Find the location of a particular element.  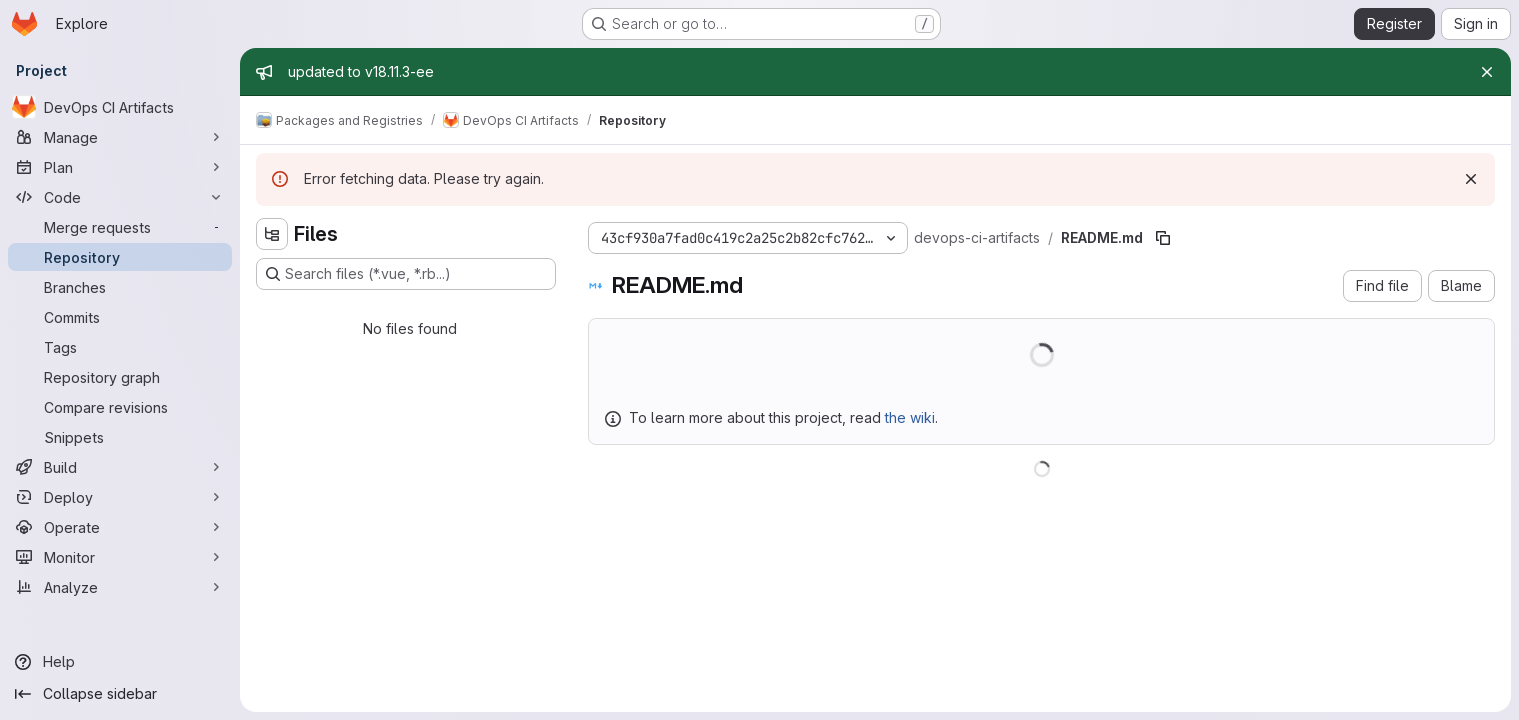

[Help] is located at coordinates (120, 662).